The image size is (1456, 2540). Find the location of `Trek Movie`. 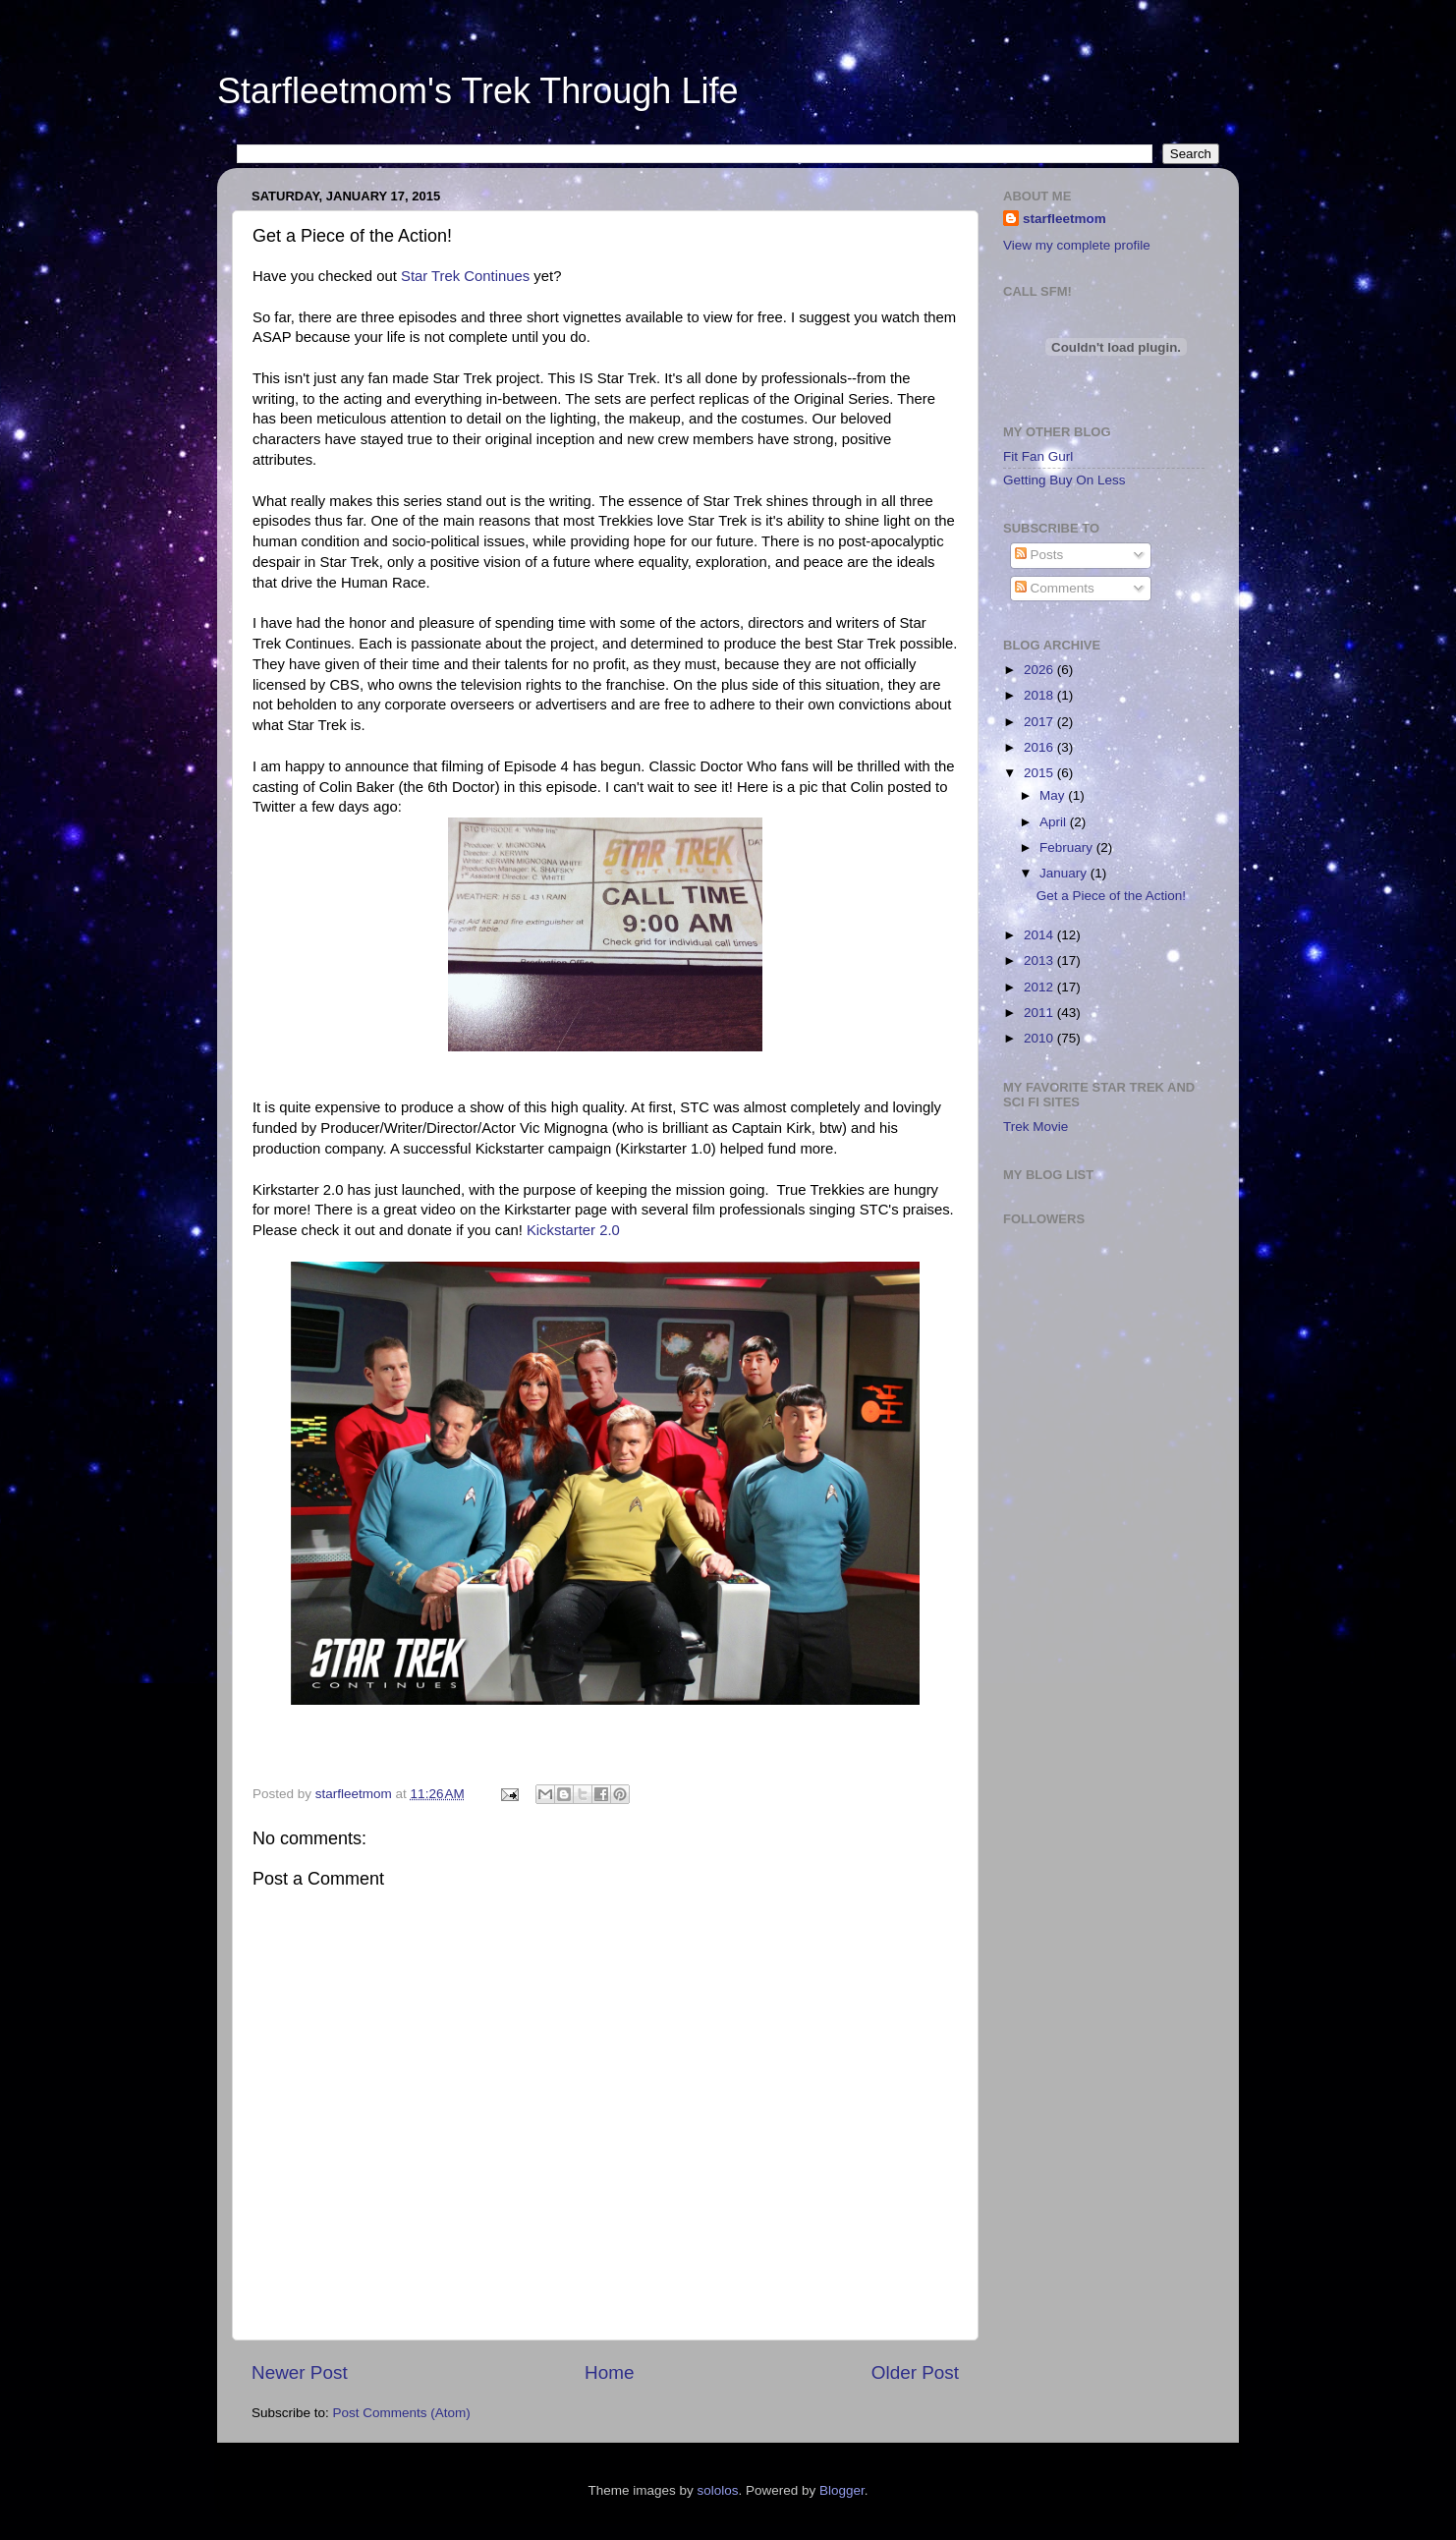

Trek Movie is located at coordinates (1035, 1126).